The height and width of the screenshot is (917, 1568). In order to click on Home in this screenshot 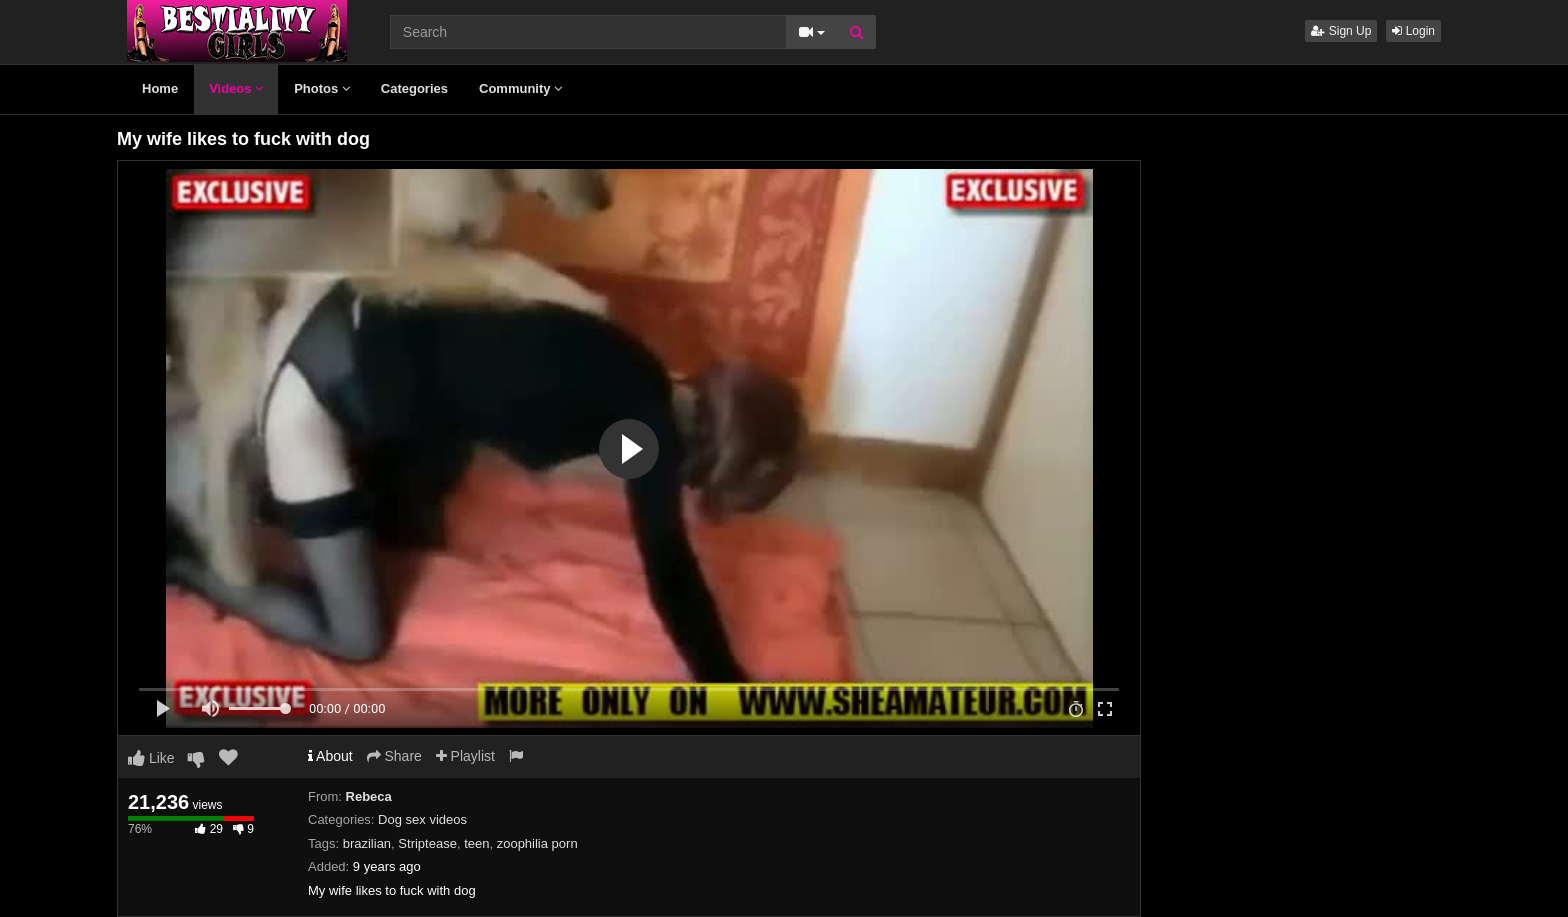, I will do `click(160, 88)`.